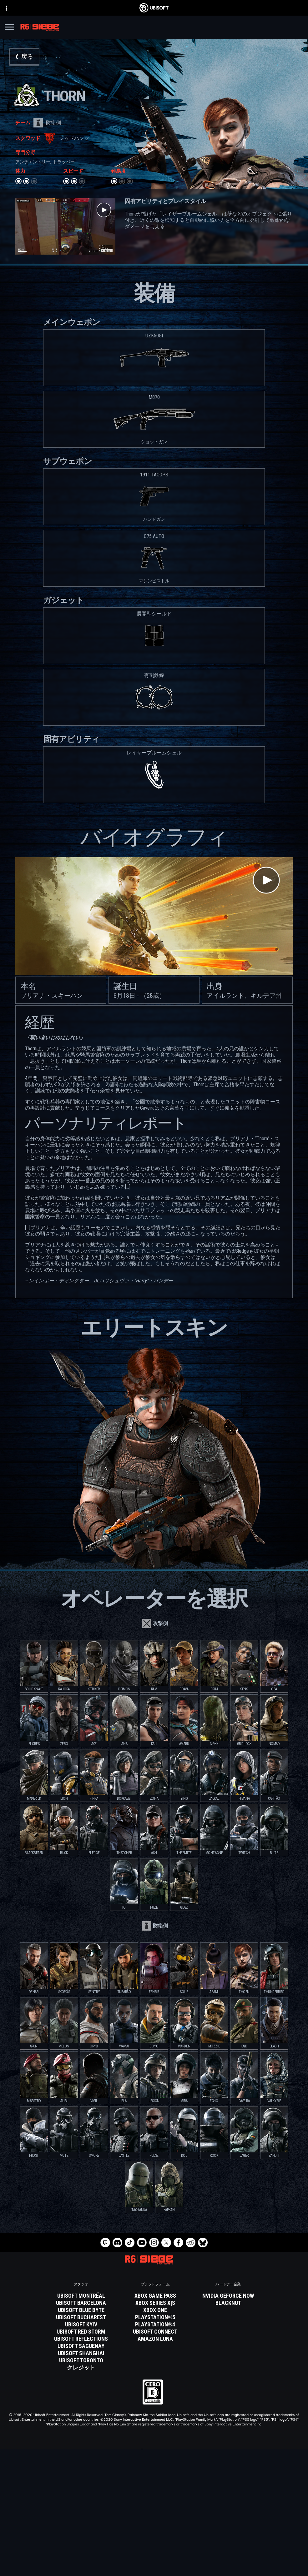 This screenshot has height=2576, width=308. What do you see at coordinates (154, 2567) in the screenshot?
I see `[利用規約]` at bounding box center [154, 2567].